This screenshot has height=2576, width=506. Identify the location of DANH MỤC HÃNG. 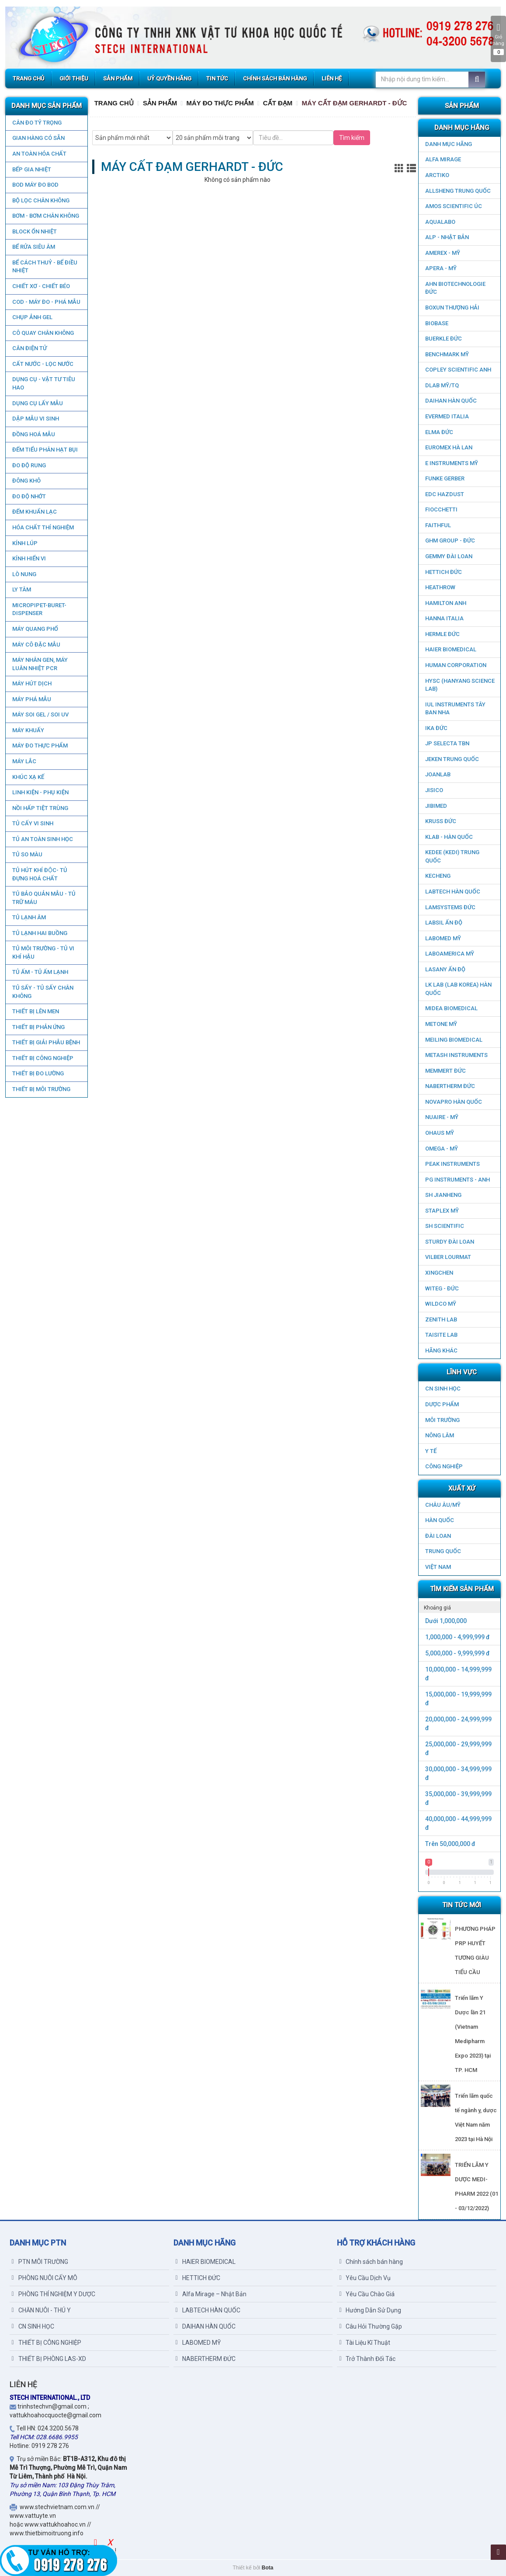
(448, 144).